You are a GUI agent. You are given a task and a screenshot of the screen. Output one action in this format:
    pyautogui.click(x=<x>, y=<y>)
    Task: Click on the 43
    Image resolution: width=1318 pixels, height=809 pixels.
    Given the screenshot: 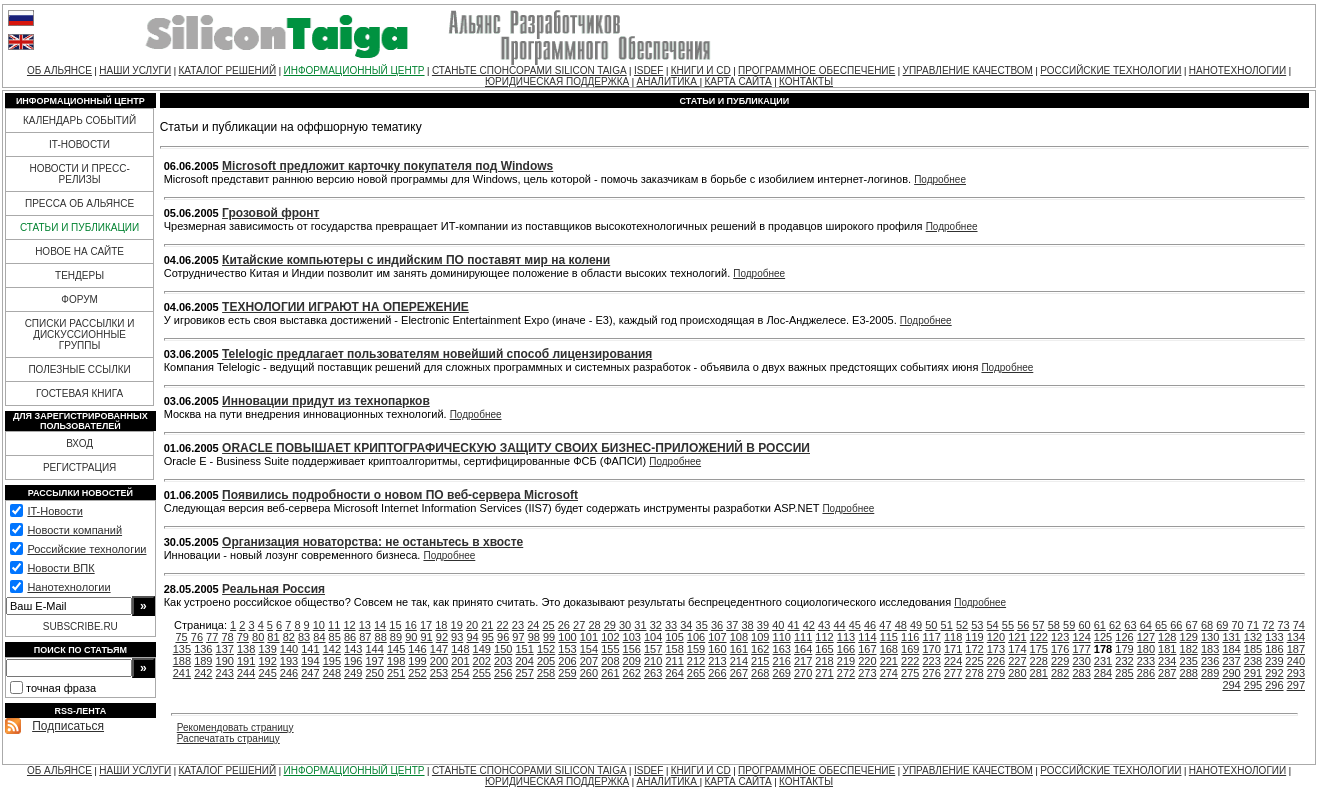 What is the action you would take?
    pyautogui.click(x=824, y=625)
    